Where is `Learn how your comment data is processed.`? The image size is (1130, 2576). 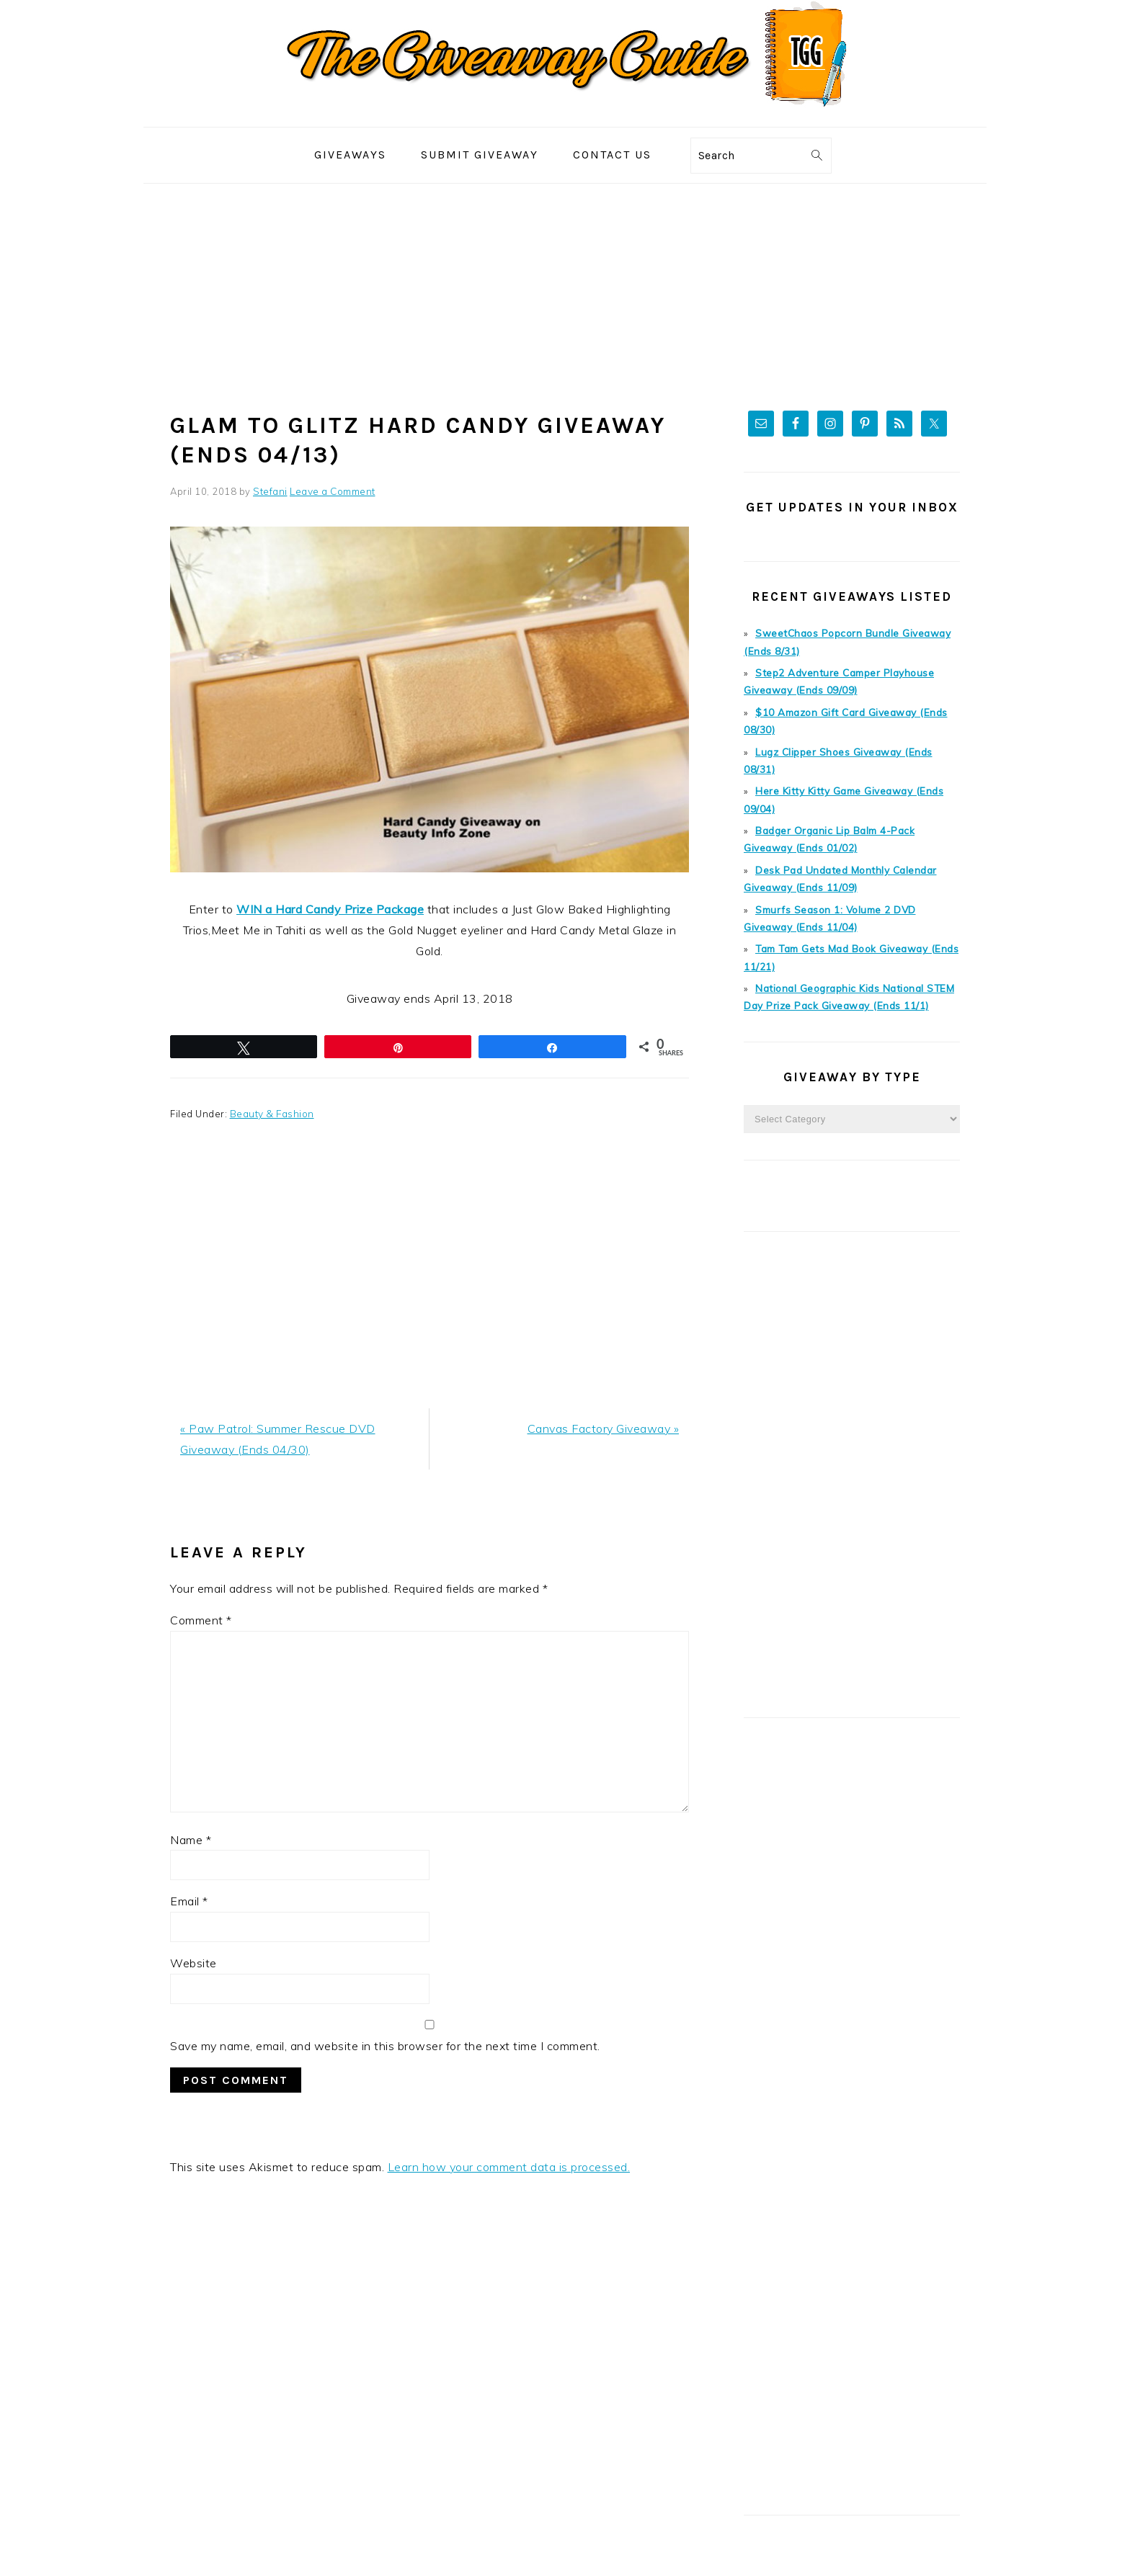 Learn how your comment data is processed. is located at coordinates (509, 2164).